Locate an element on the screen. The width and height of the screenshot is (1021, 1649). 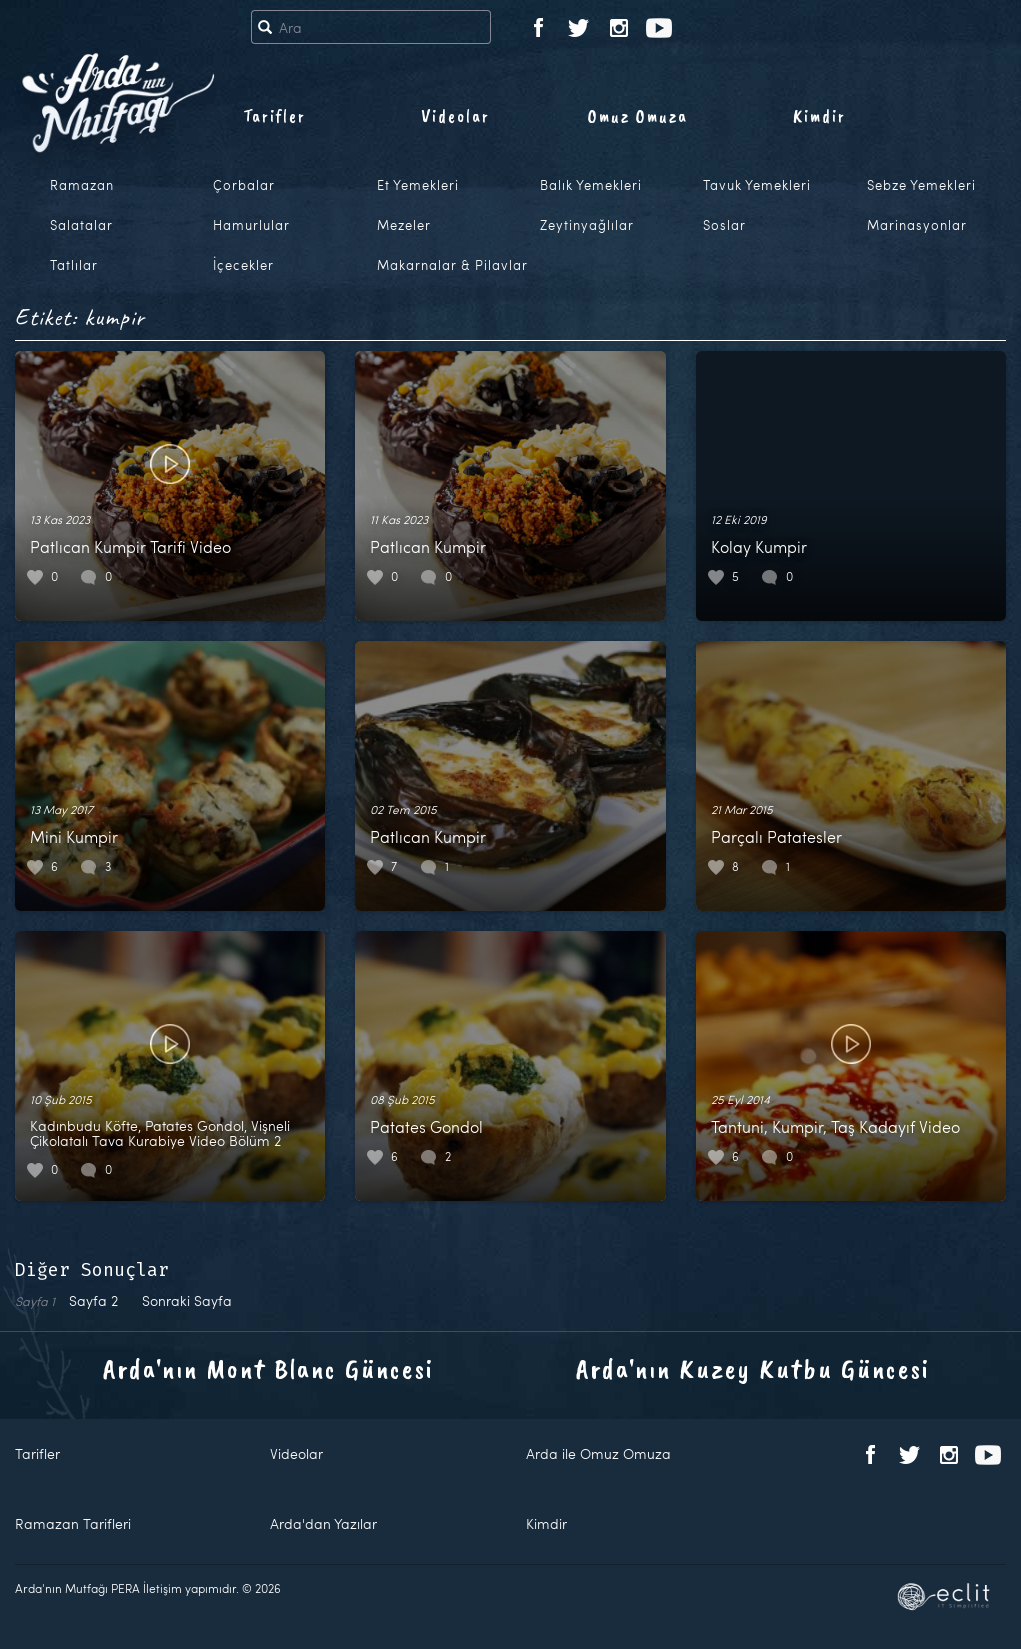
Omuz Omuza is located at coordinates (638, 116).